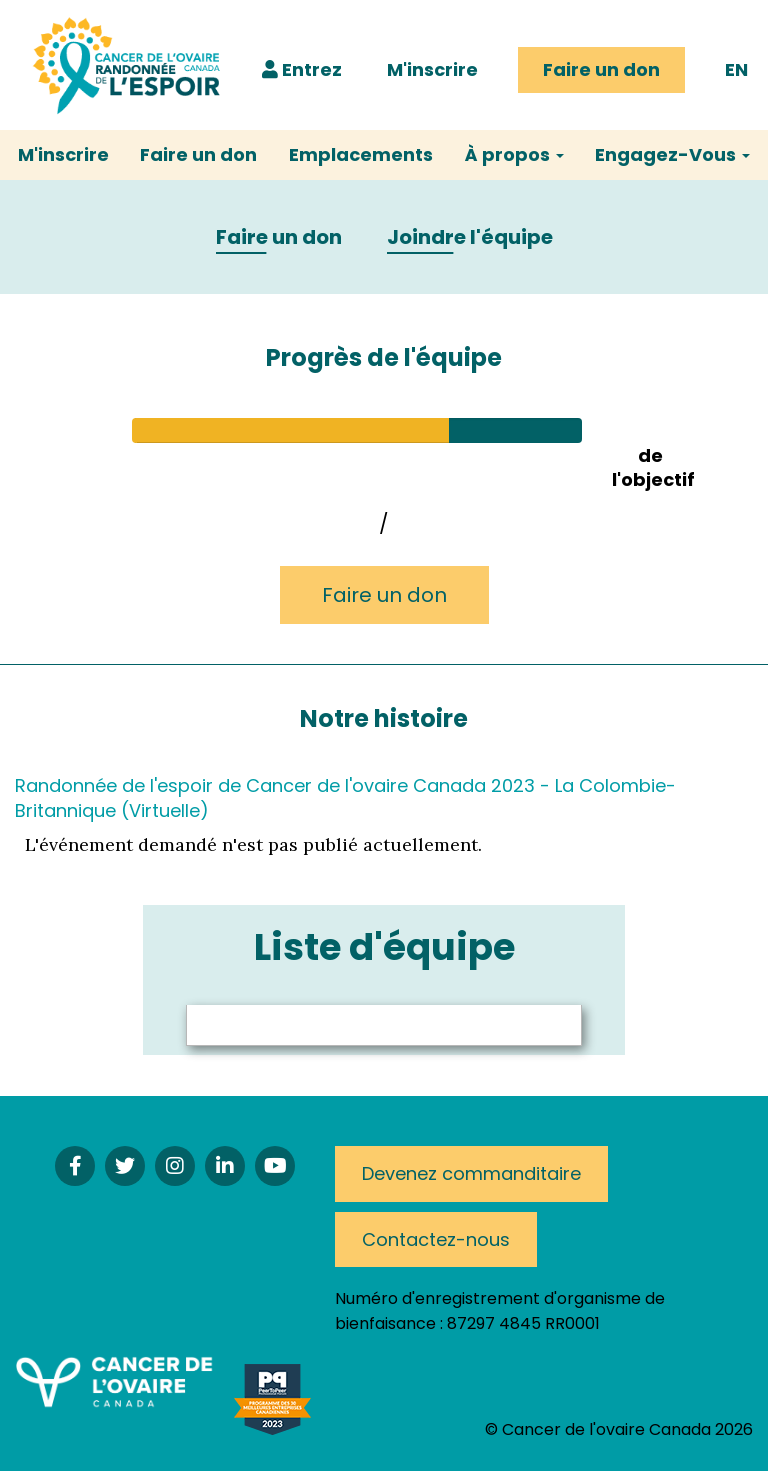  What do you see at coordinates (345, 797) in the screenshot?
I see `Randonnée de l'espoir de Cancer de l'ovaire Canada 2023 - La Colombie-Britannique (Virtuelle)` at bounding box center [345, 797].